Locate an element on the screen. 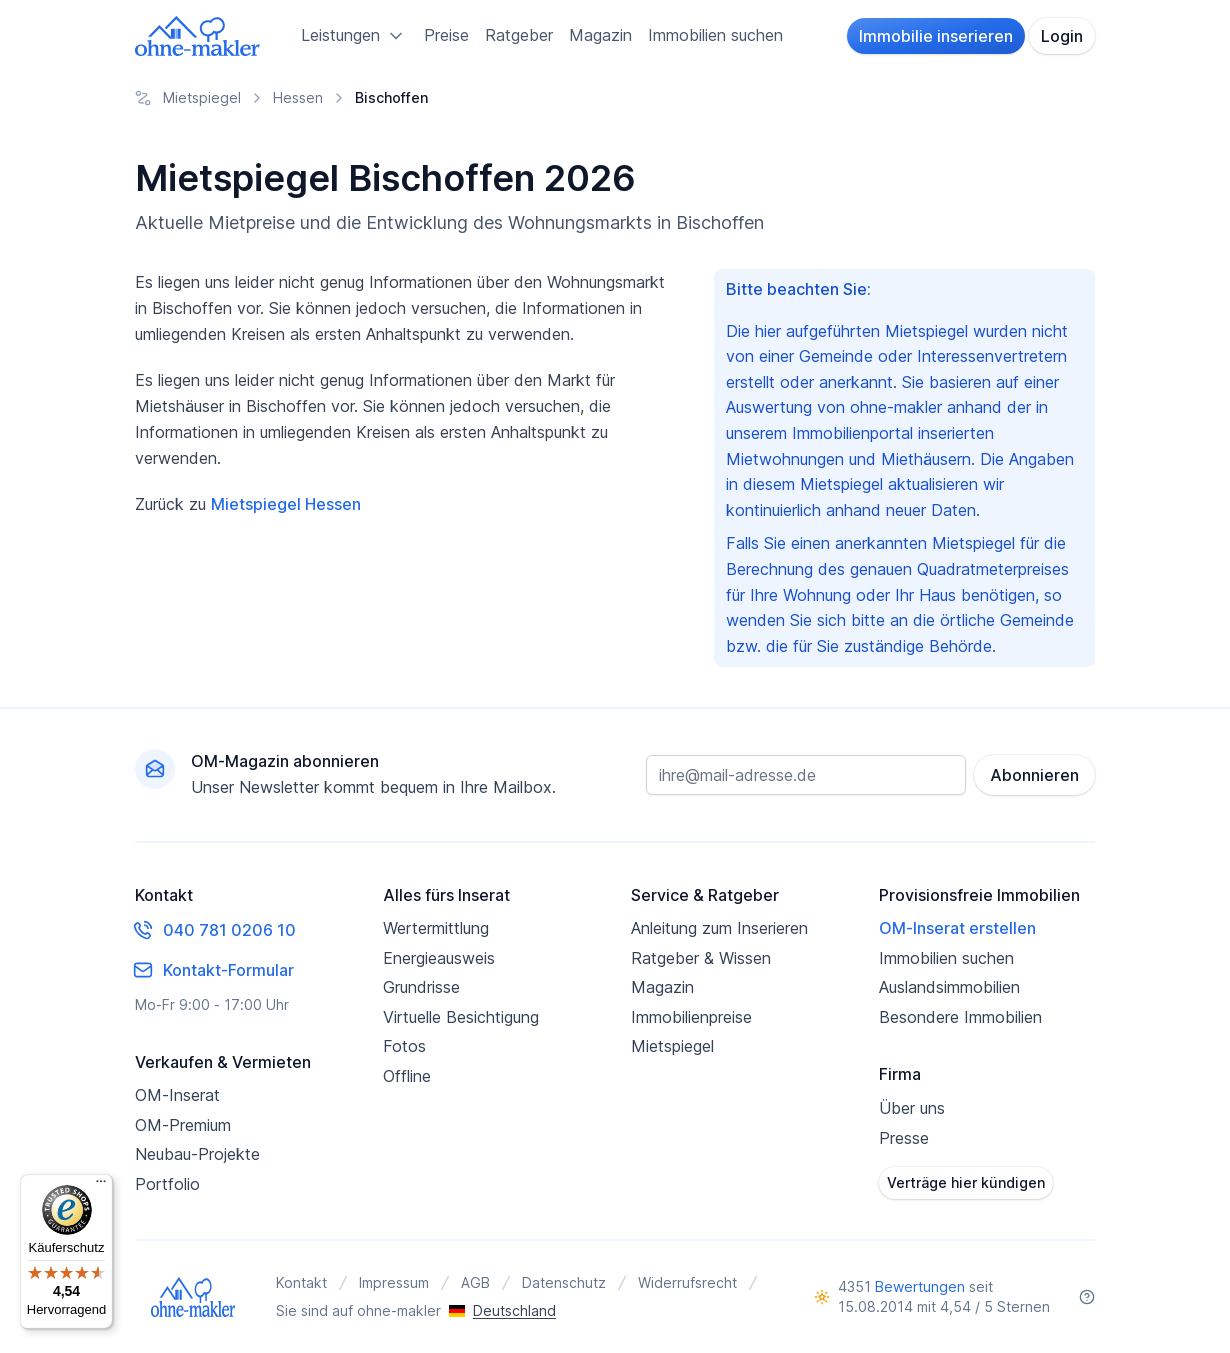  Impressum is located at coordinates (394, 1282).